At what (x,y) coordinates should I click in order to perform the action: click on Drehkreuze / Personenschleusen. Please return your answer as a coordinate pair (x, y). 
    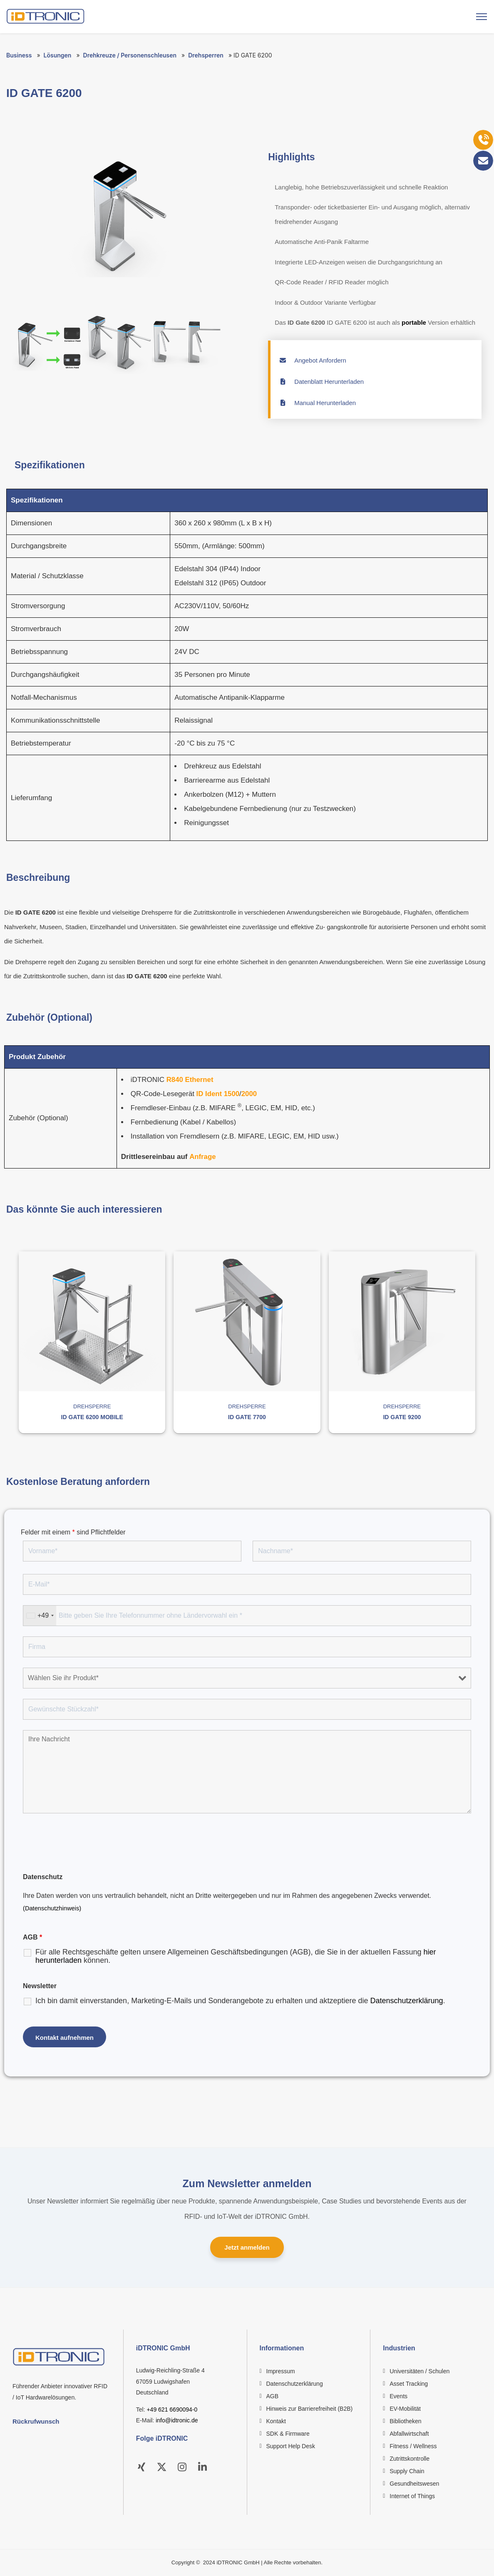
    Looking at the image, I should click on (129, 55).